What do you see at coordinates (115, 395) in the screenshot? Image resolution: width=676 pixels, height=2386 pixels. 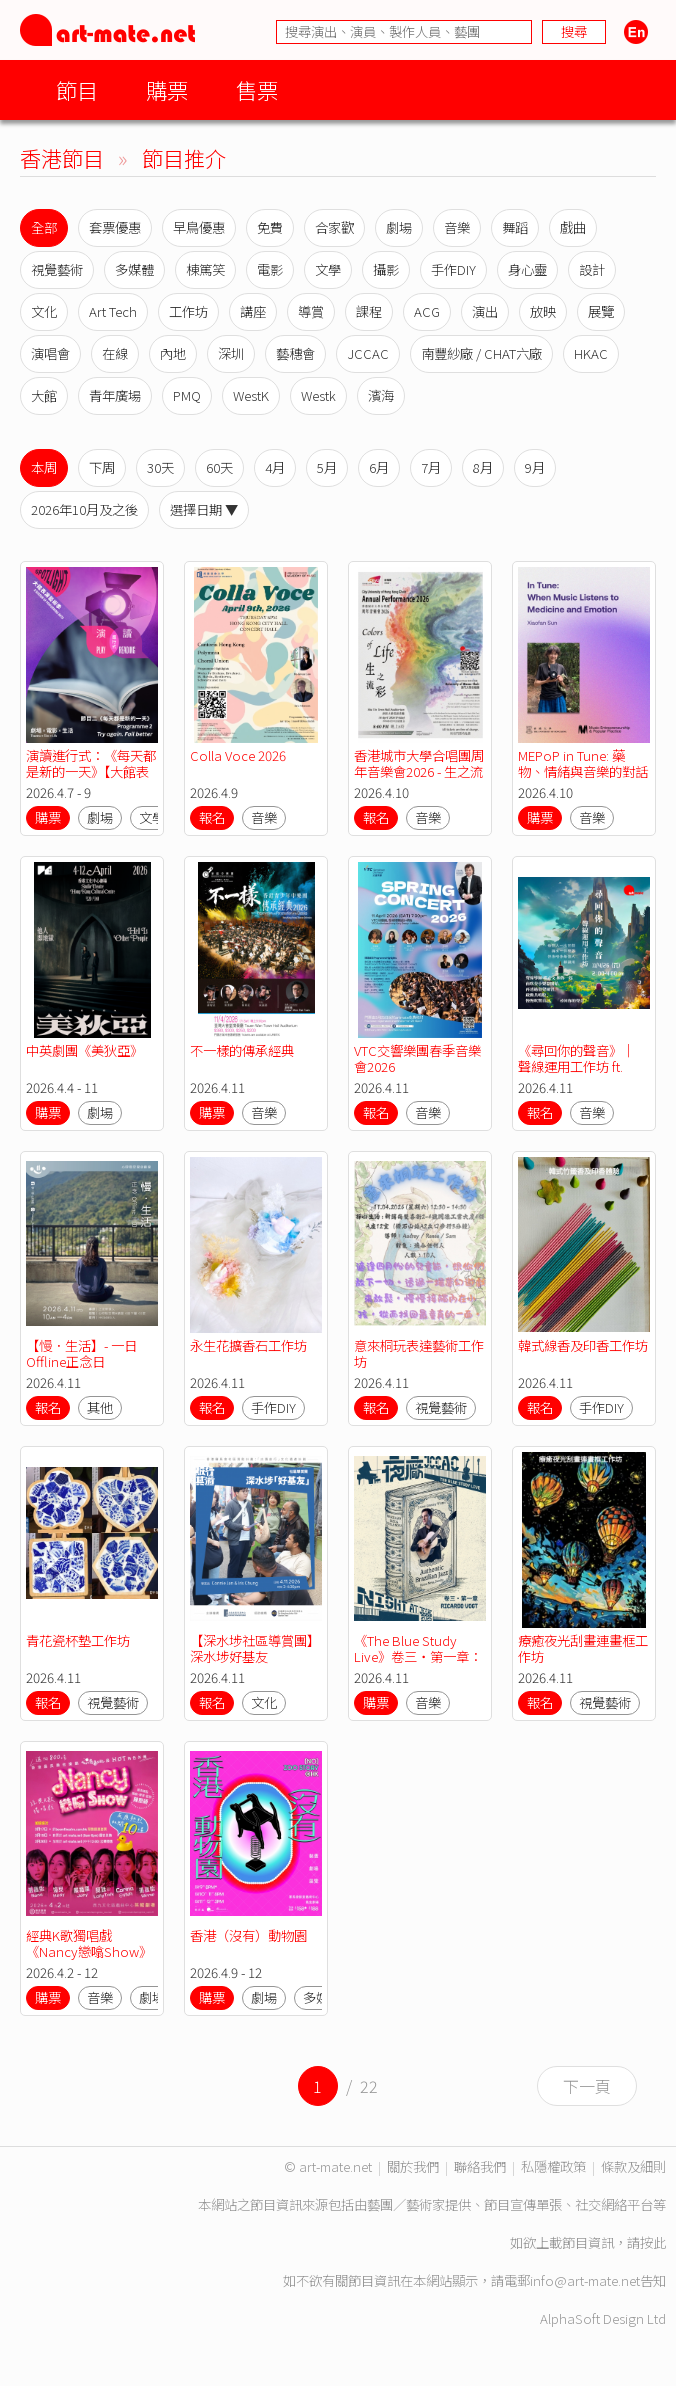 I see `青年廣場` at bounding box center [115, 395].